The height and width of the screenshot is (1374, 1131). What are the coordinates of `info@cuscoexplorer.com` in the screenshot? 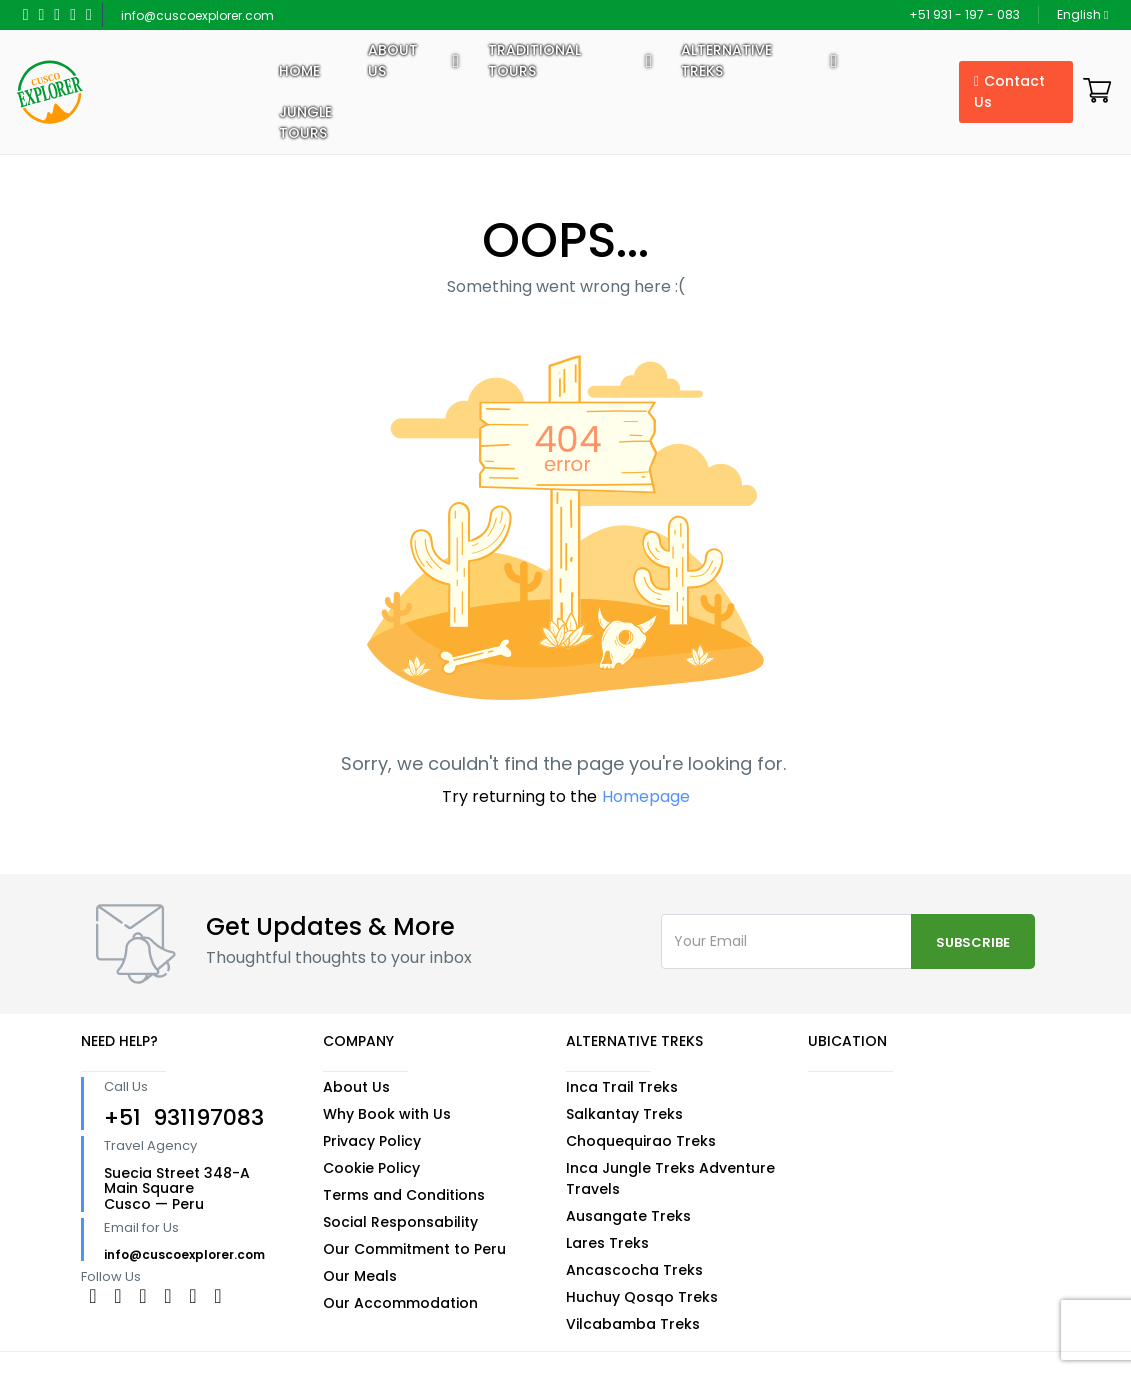 It's located at (197, 15).